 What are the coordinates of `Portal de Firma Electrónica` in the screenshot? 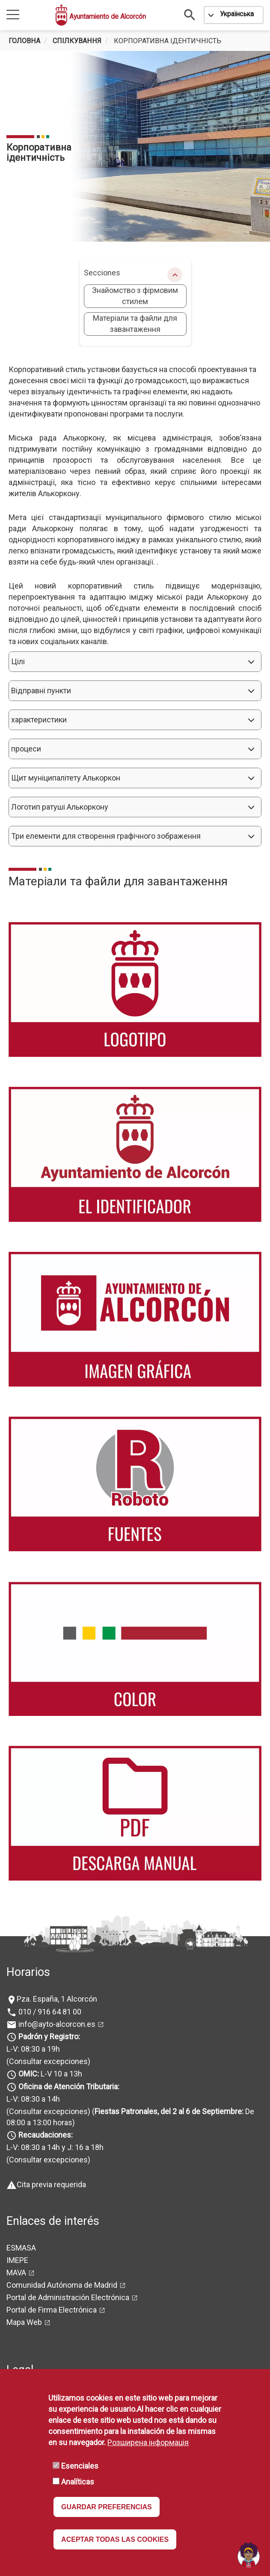 It's located at (51, 2309).